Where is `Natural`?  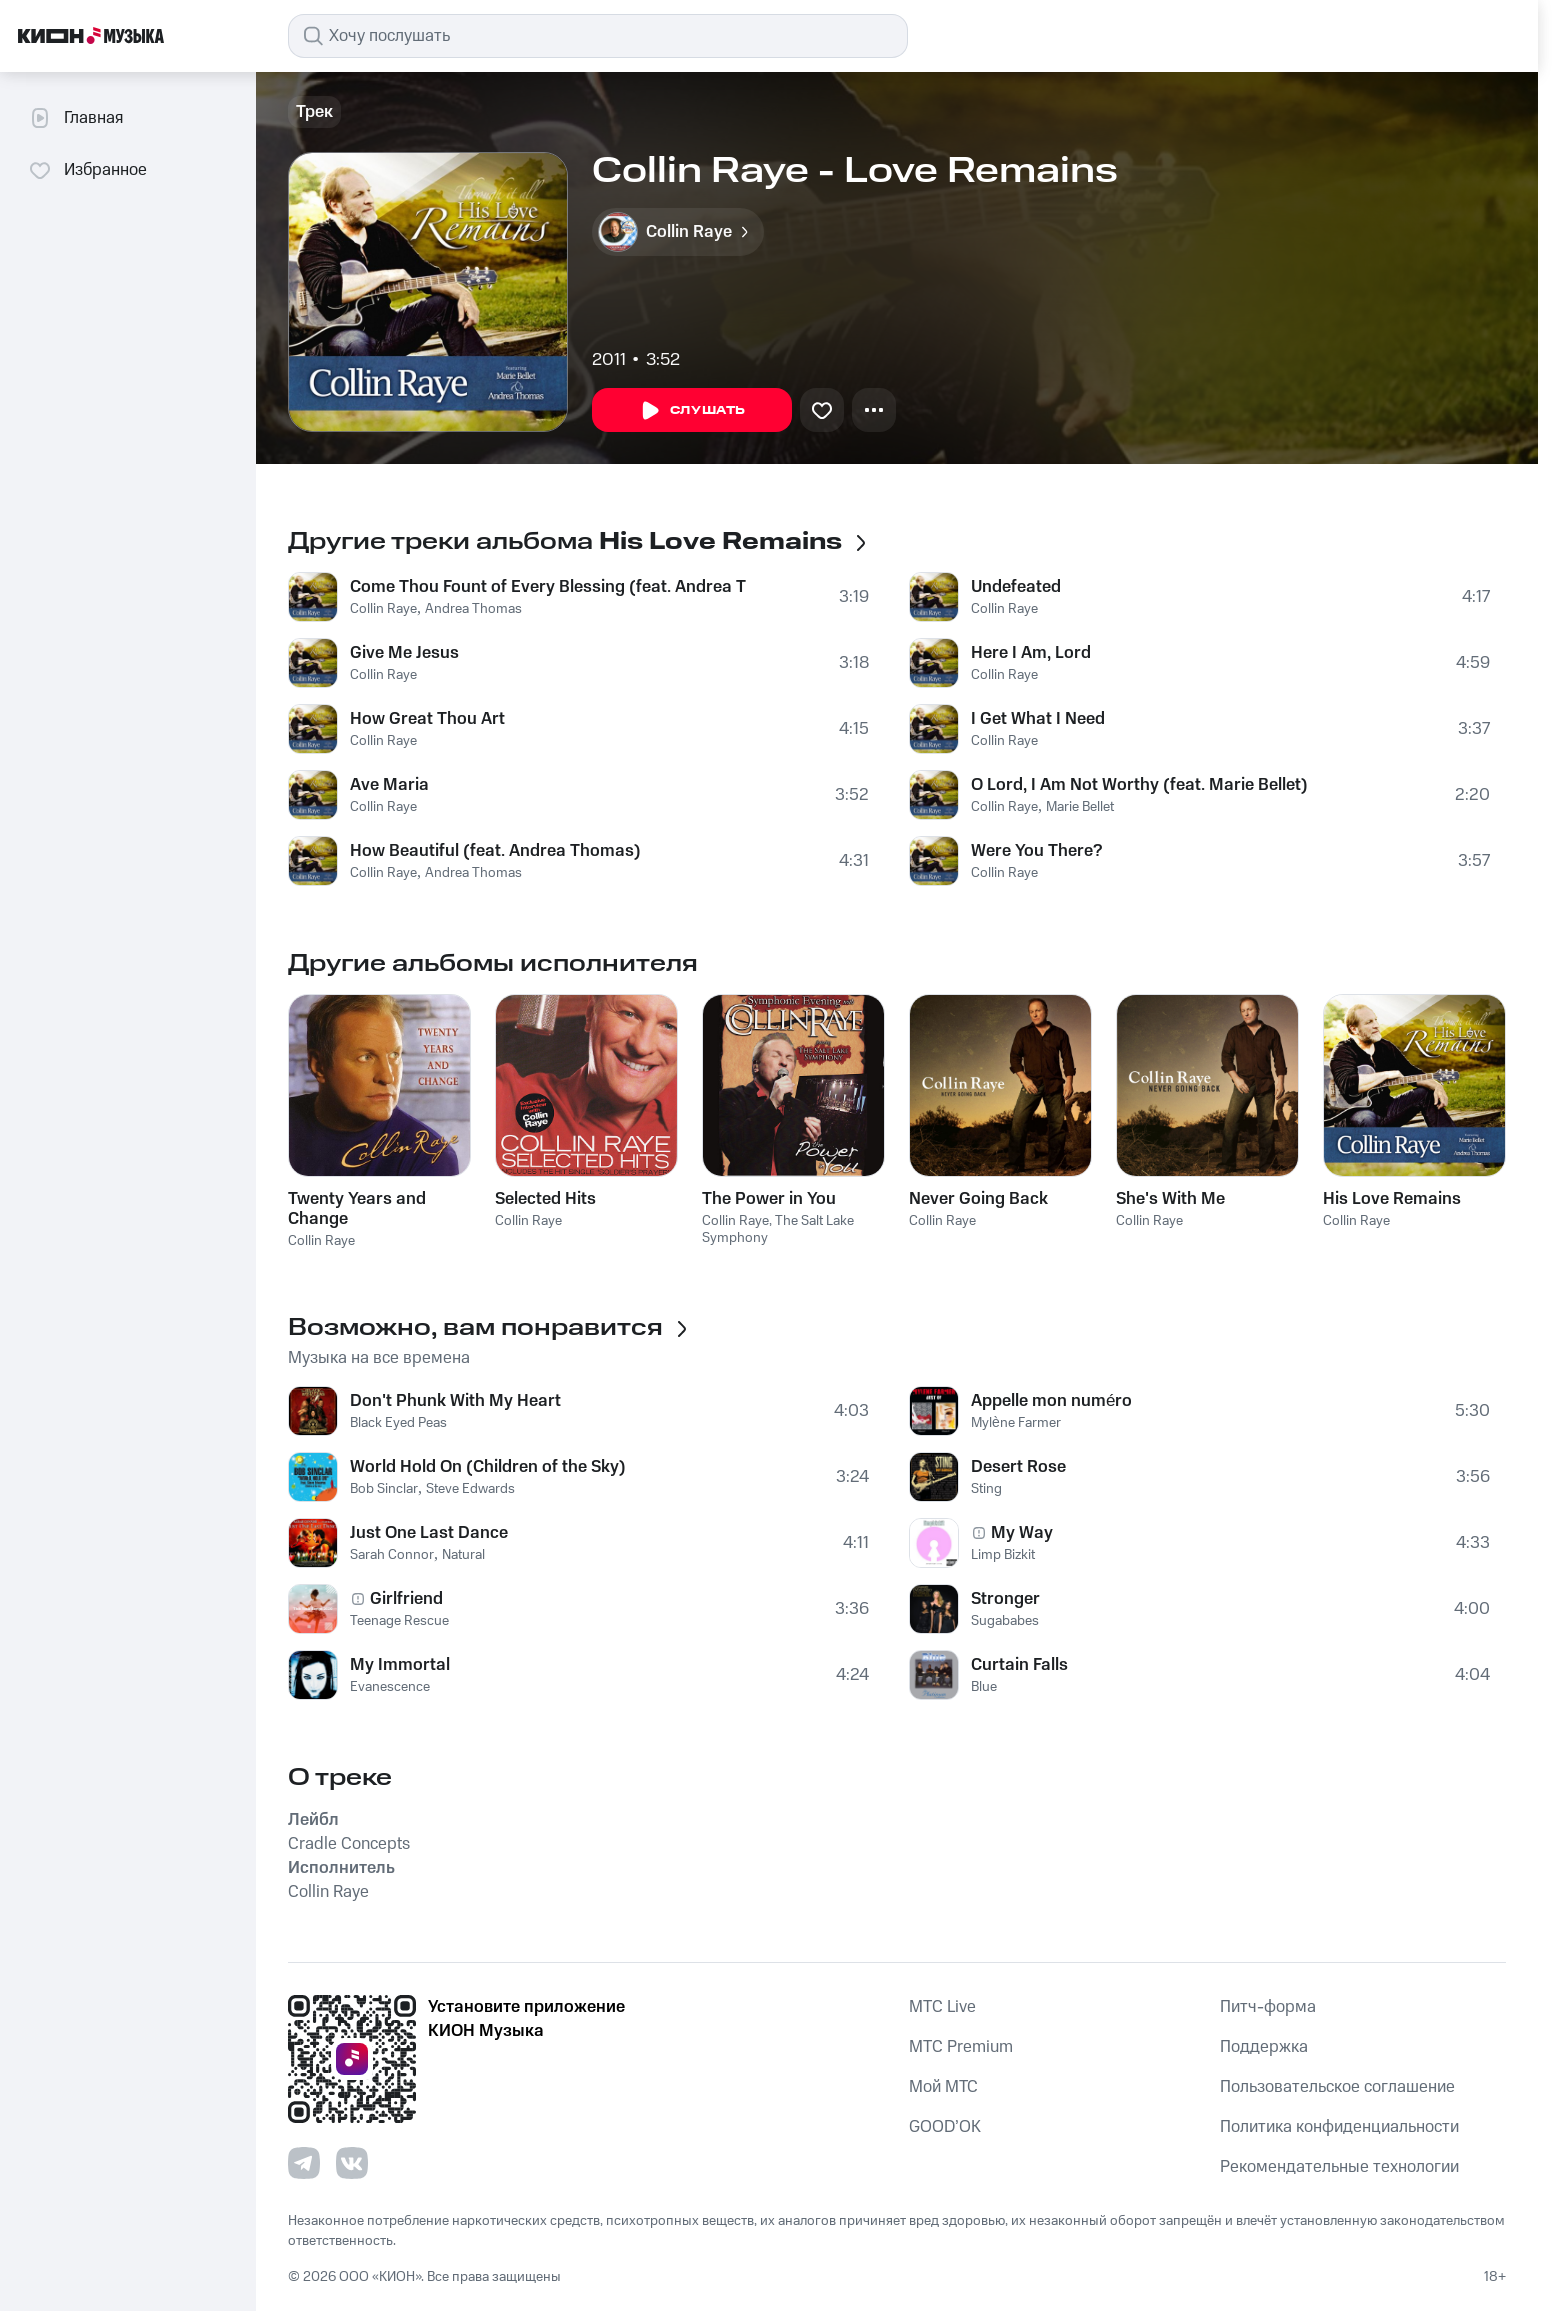 Natural is located at coordinates (463, 1555).